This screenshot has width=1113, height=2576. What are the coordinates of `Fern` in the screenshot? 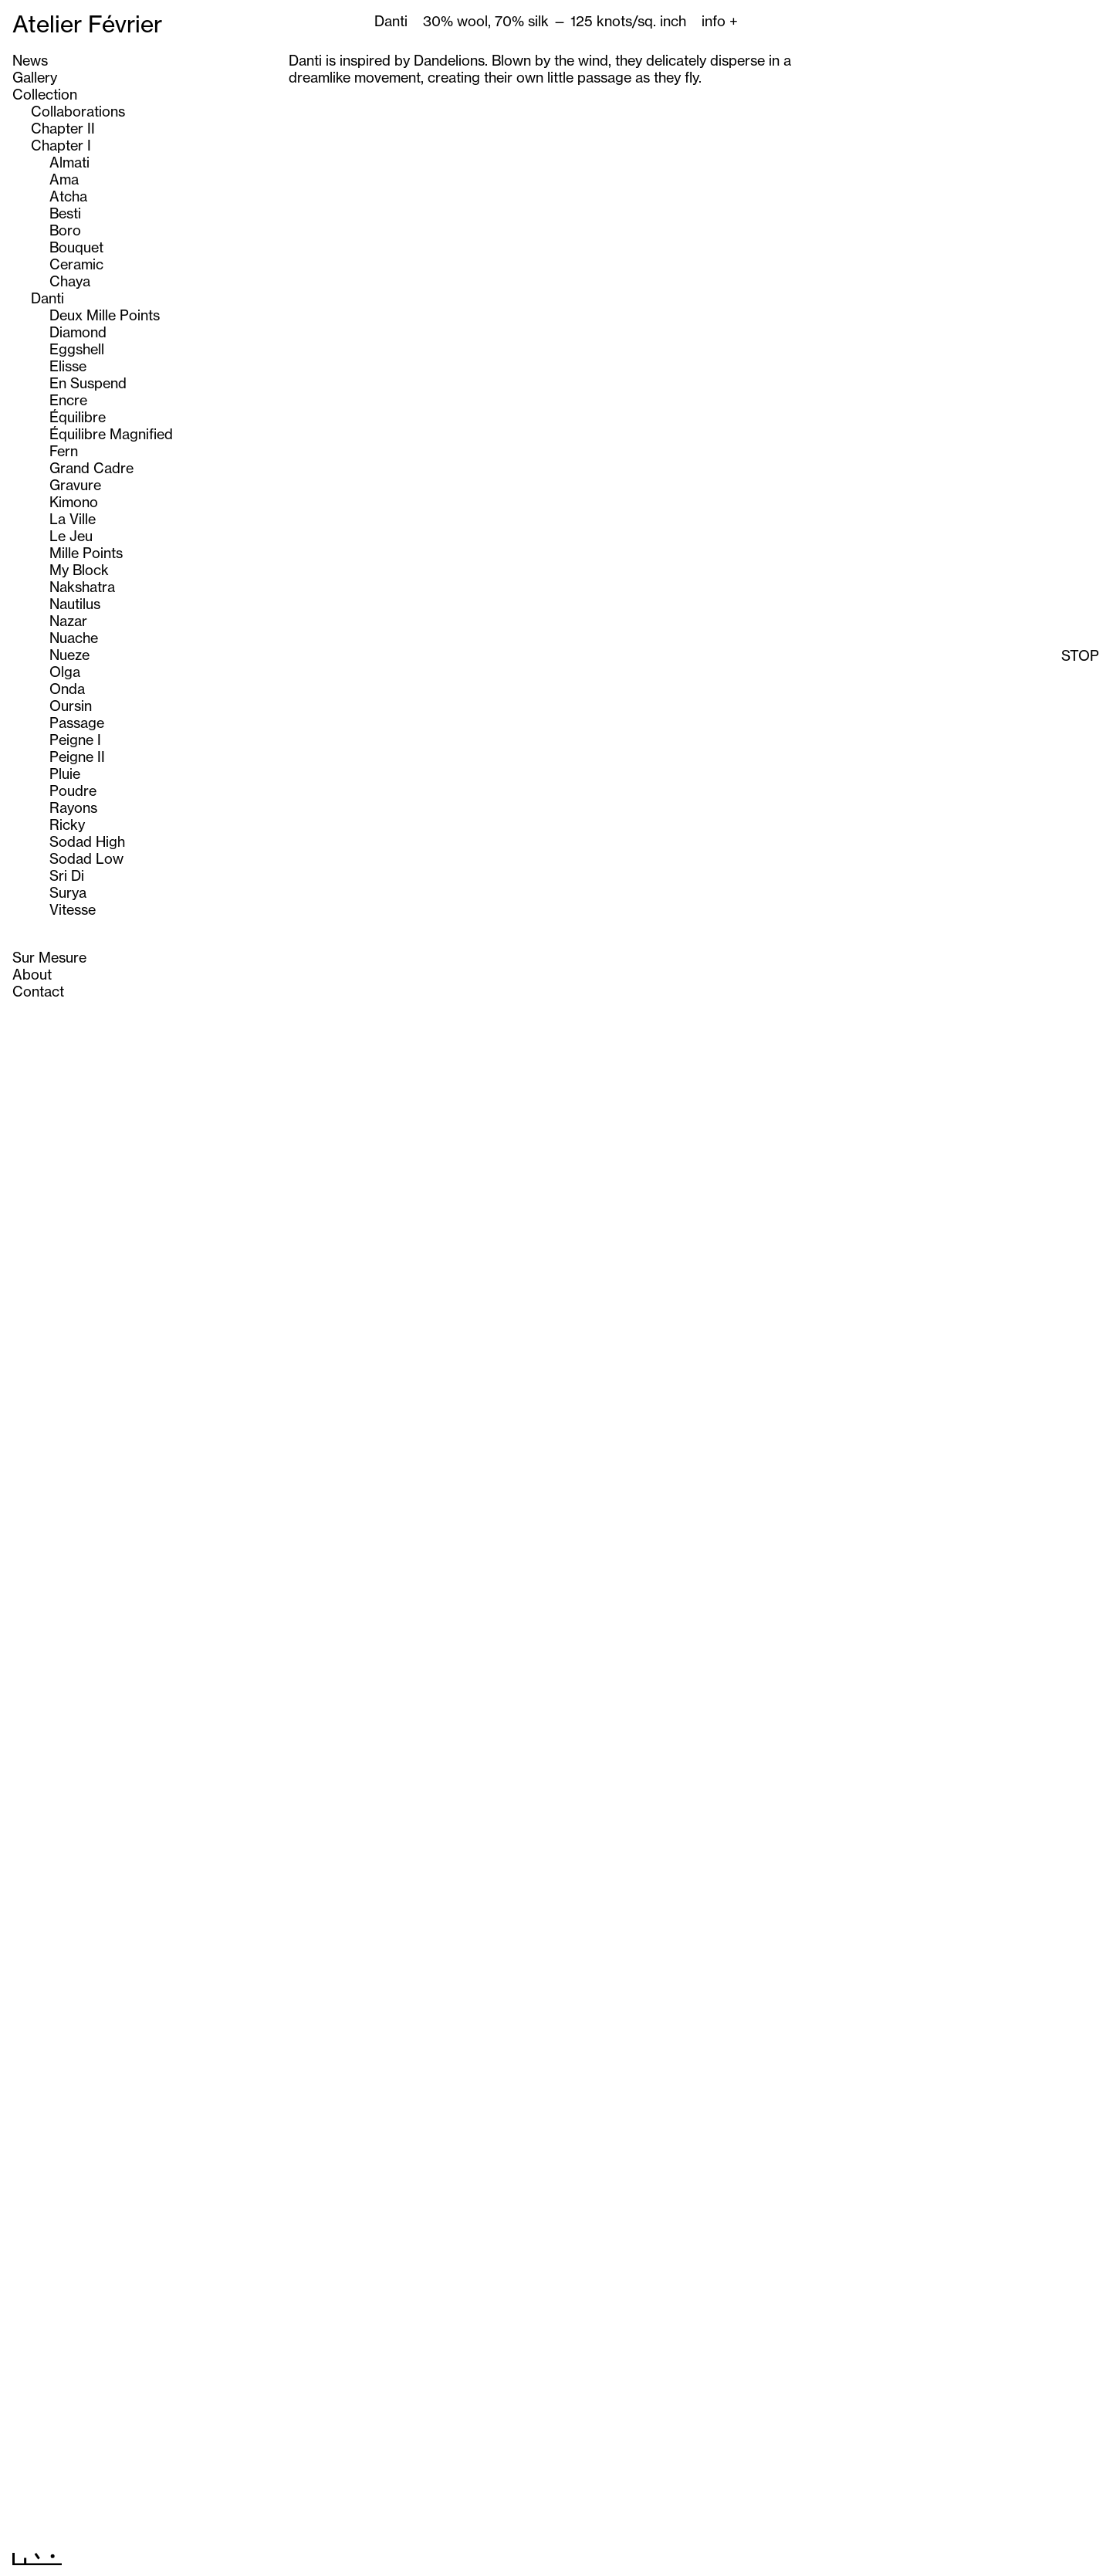 It's located at (63, 450).